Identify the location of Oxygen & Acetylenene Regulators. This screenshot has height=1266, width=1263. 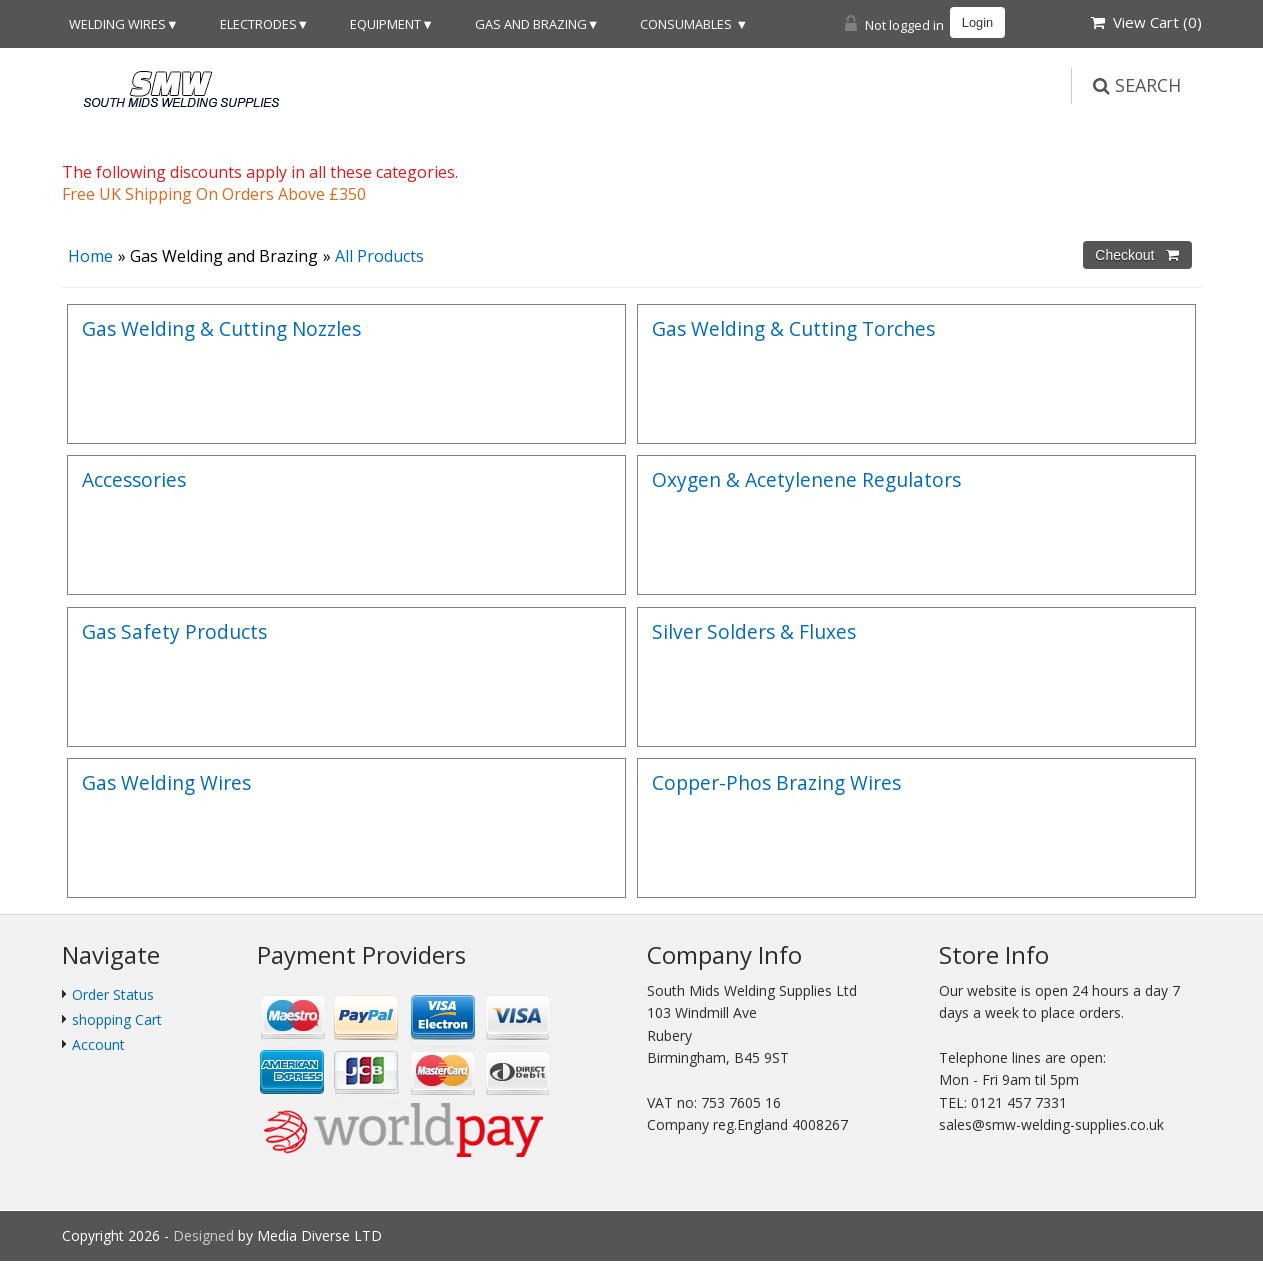
(806, 479).